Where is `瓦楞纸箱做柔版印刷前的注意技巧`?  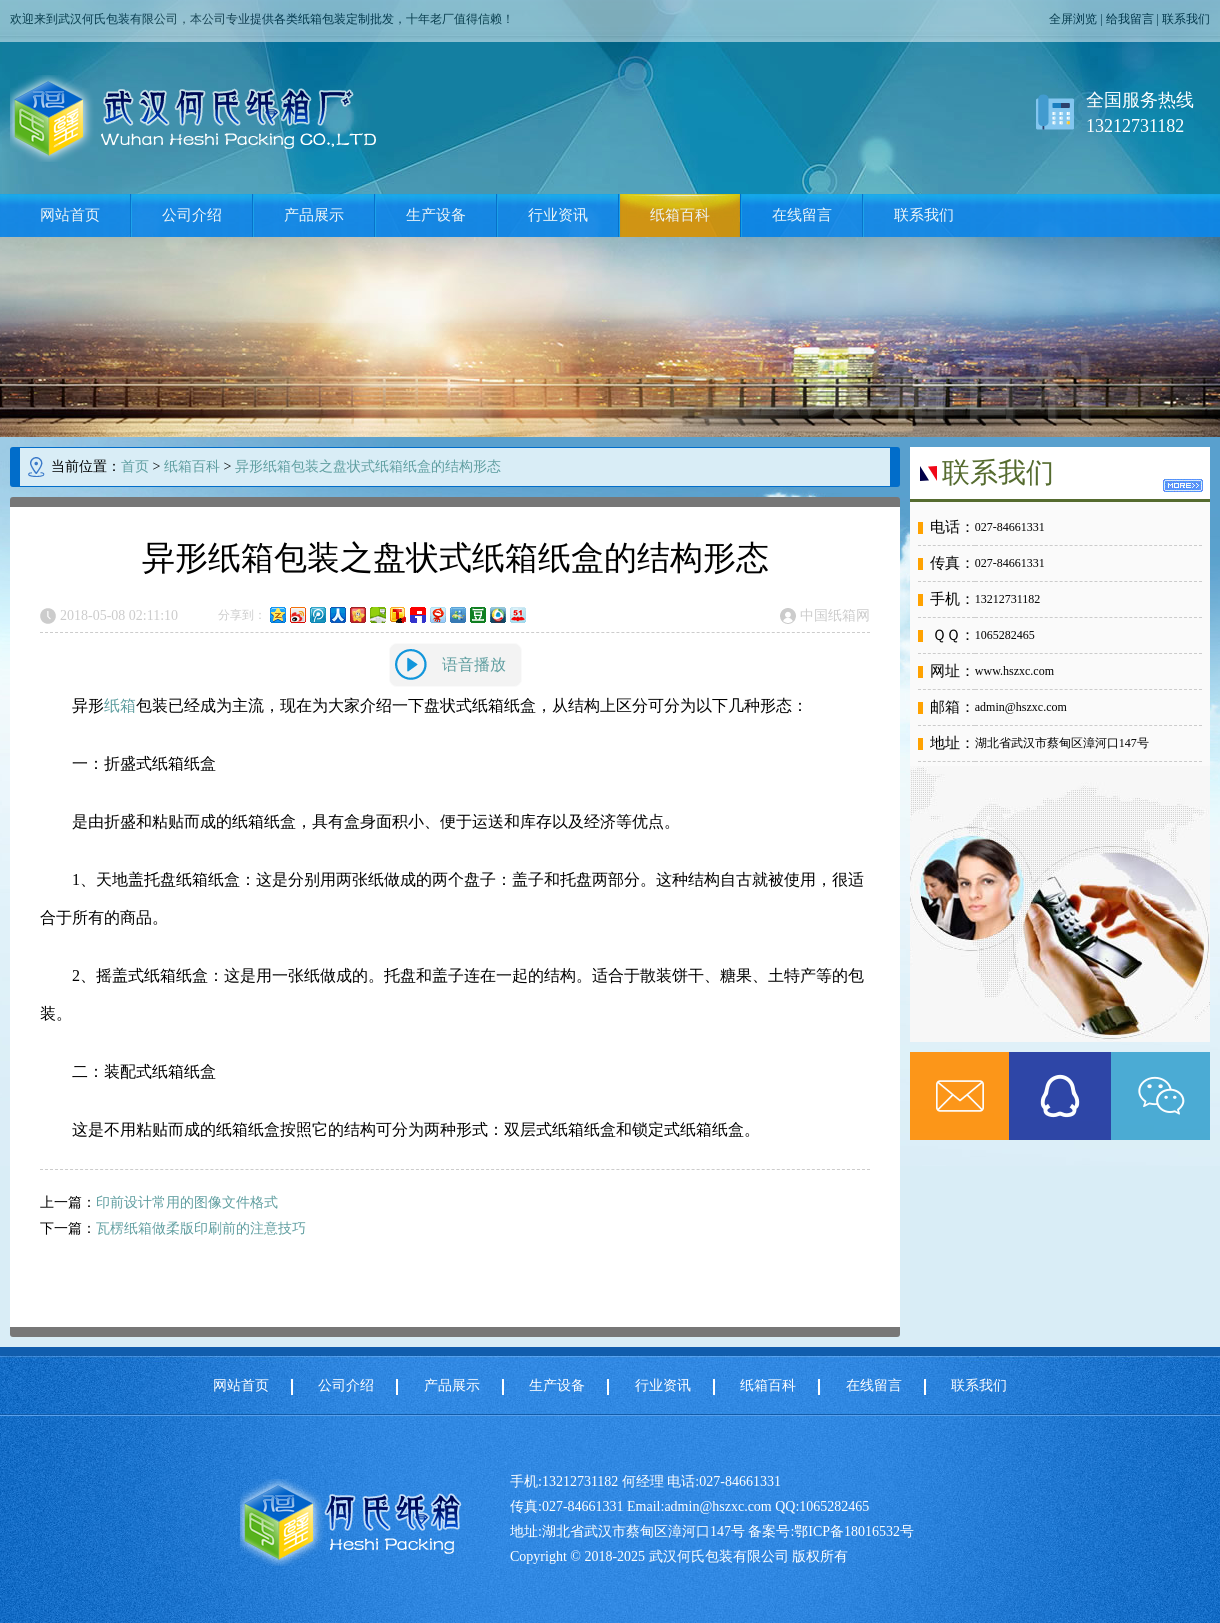
瓦楞纸箱做柔版印刷前的注意技巧 is located at coordinates (201, 1228).